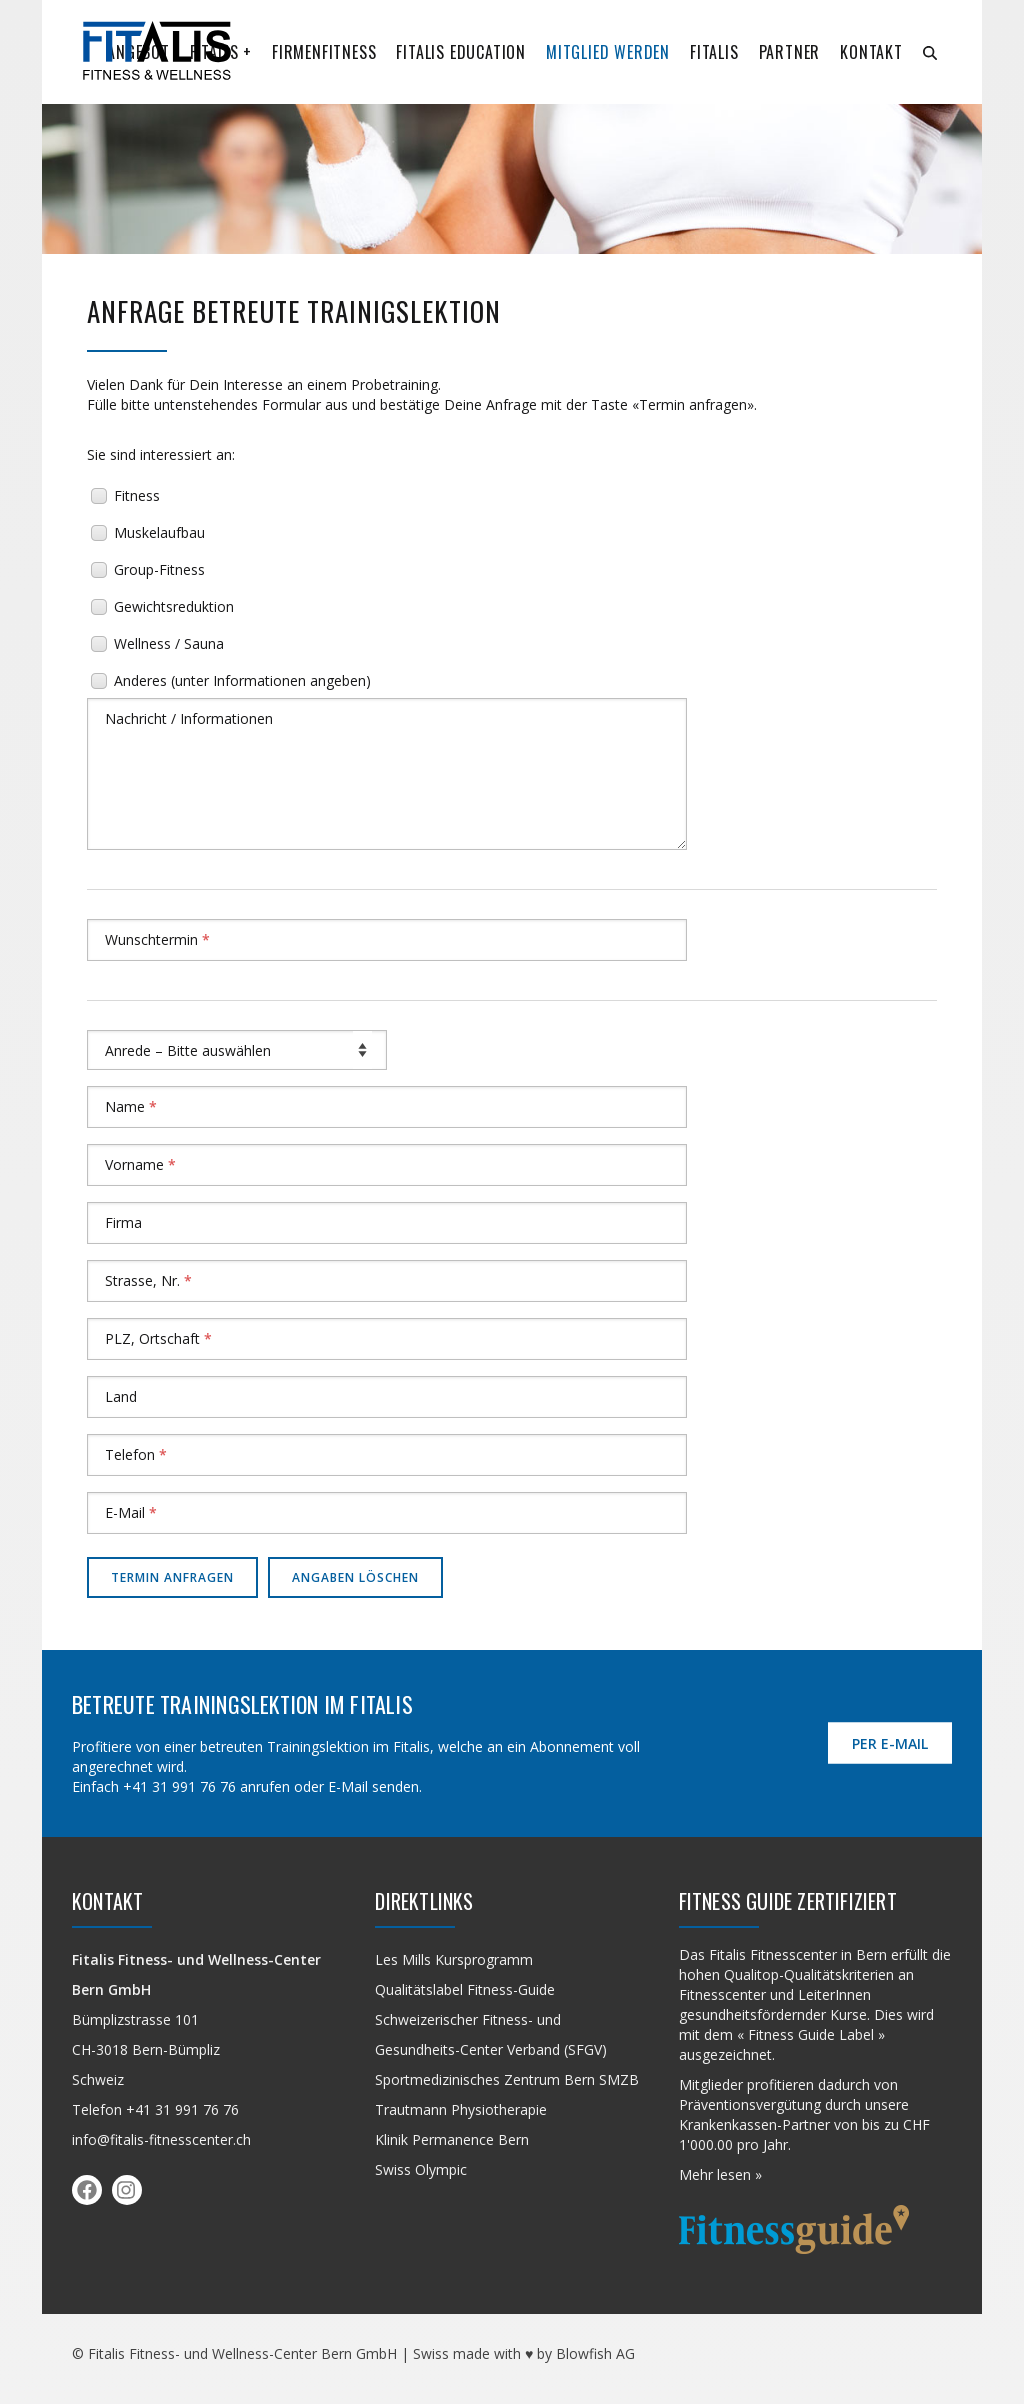  What do you see at coordinates (465, 1989) in the screenshot?
I see `Qualitäts­label Fitness-Guide` at bounding box center [465, 1989].